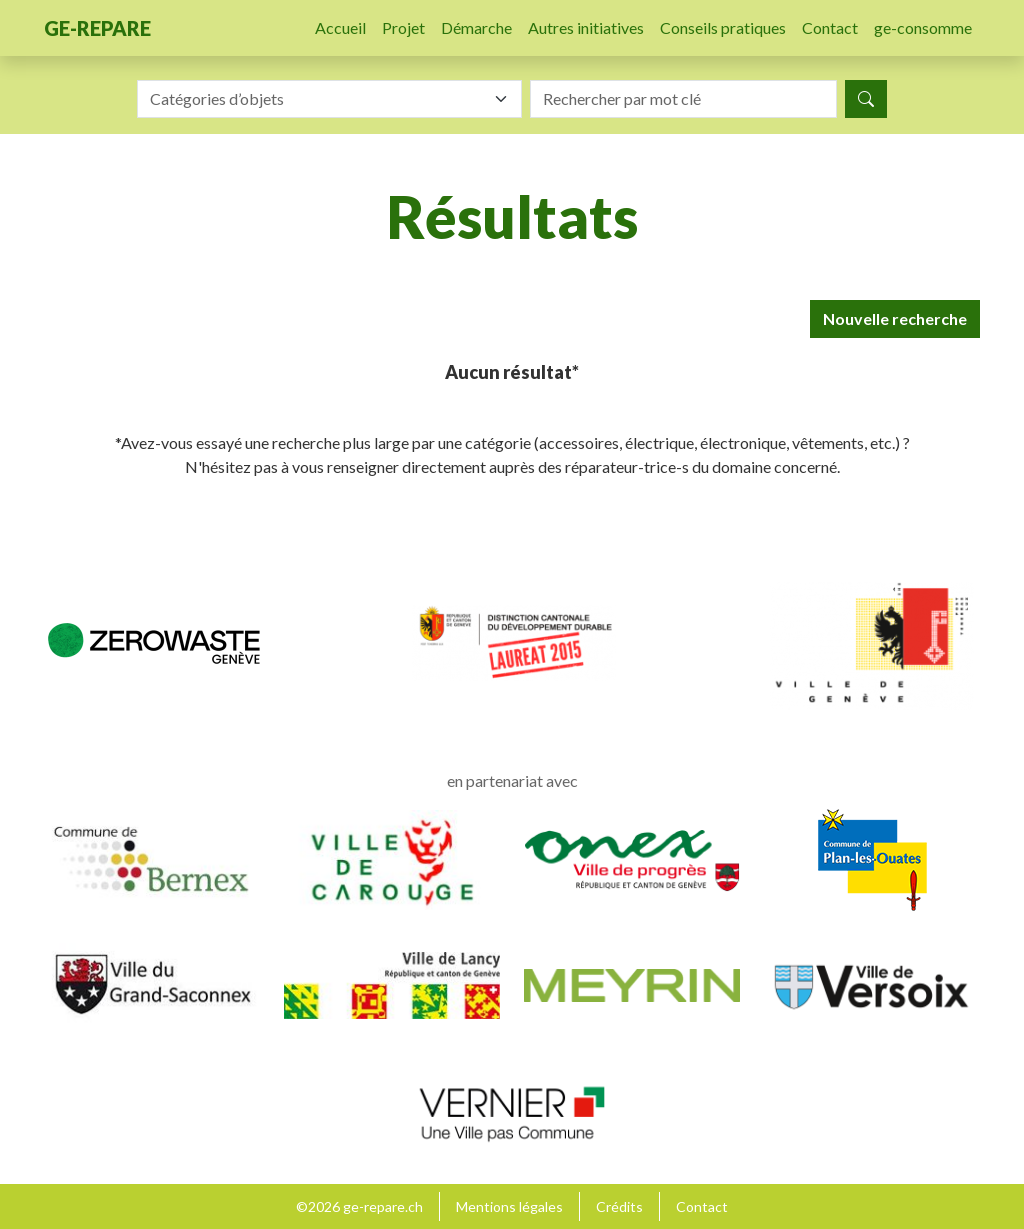 This screenshot has height=1229, width=1024. I want to click on [combobox], so click(329, 99).